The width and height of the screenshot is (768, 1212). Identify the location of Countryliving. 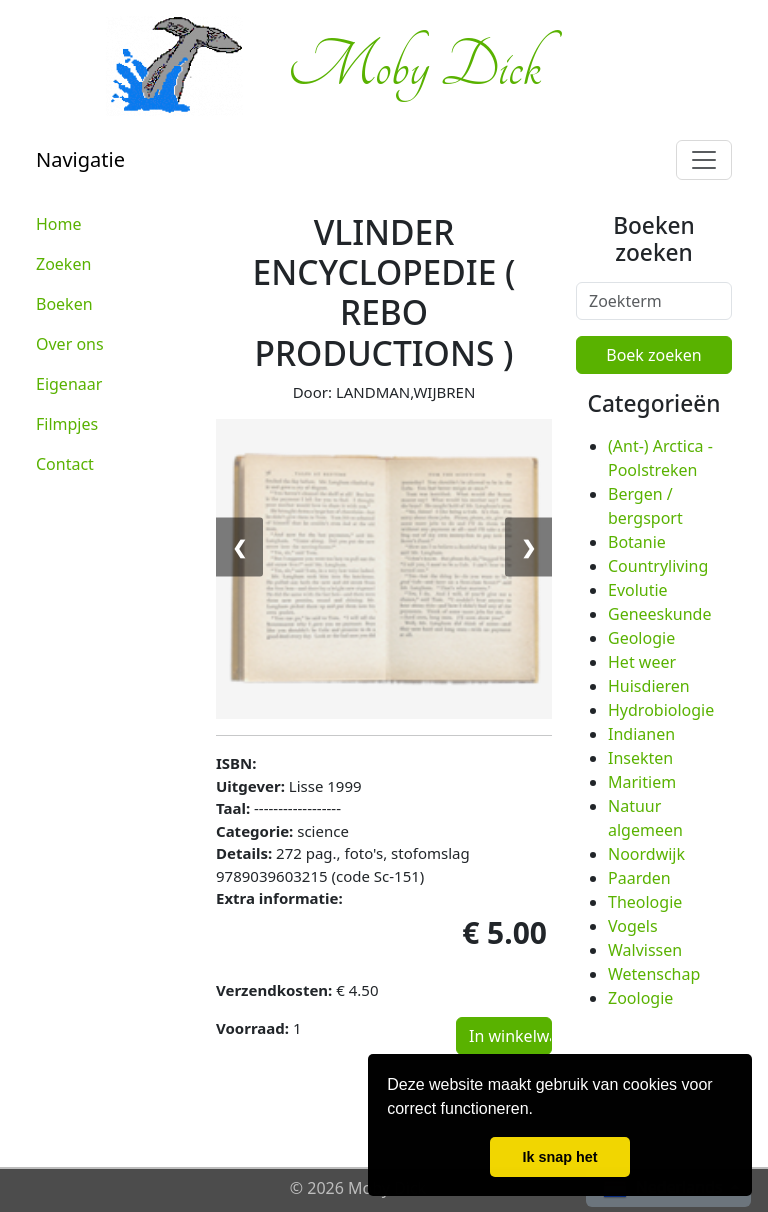
(658, 566).